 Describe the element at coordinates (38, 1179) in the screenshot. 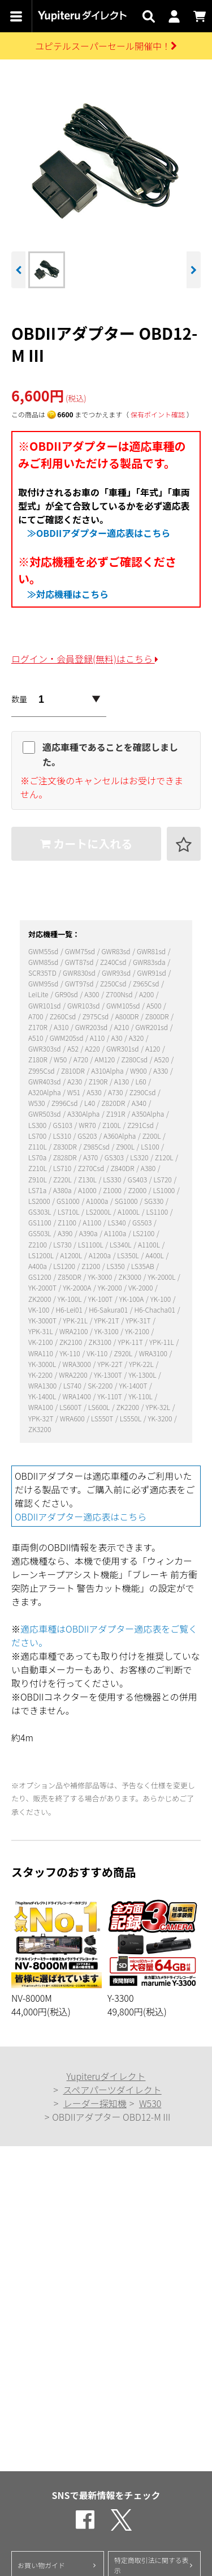

I see `Z910L` at that location.